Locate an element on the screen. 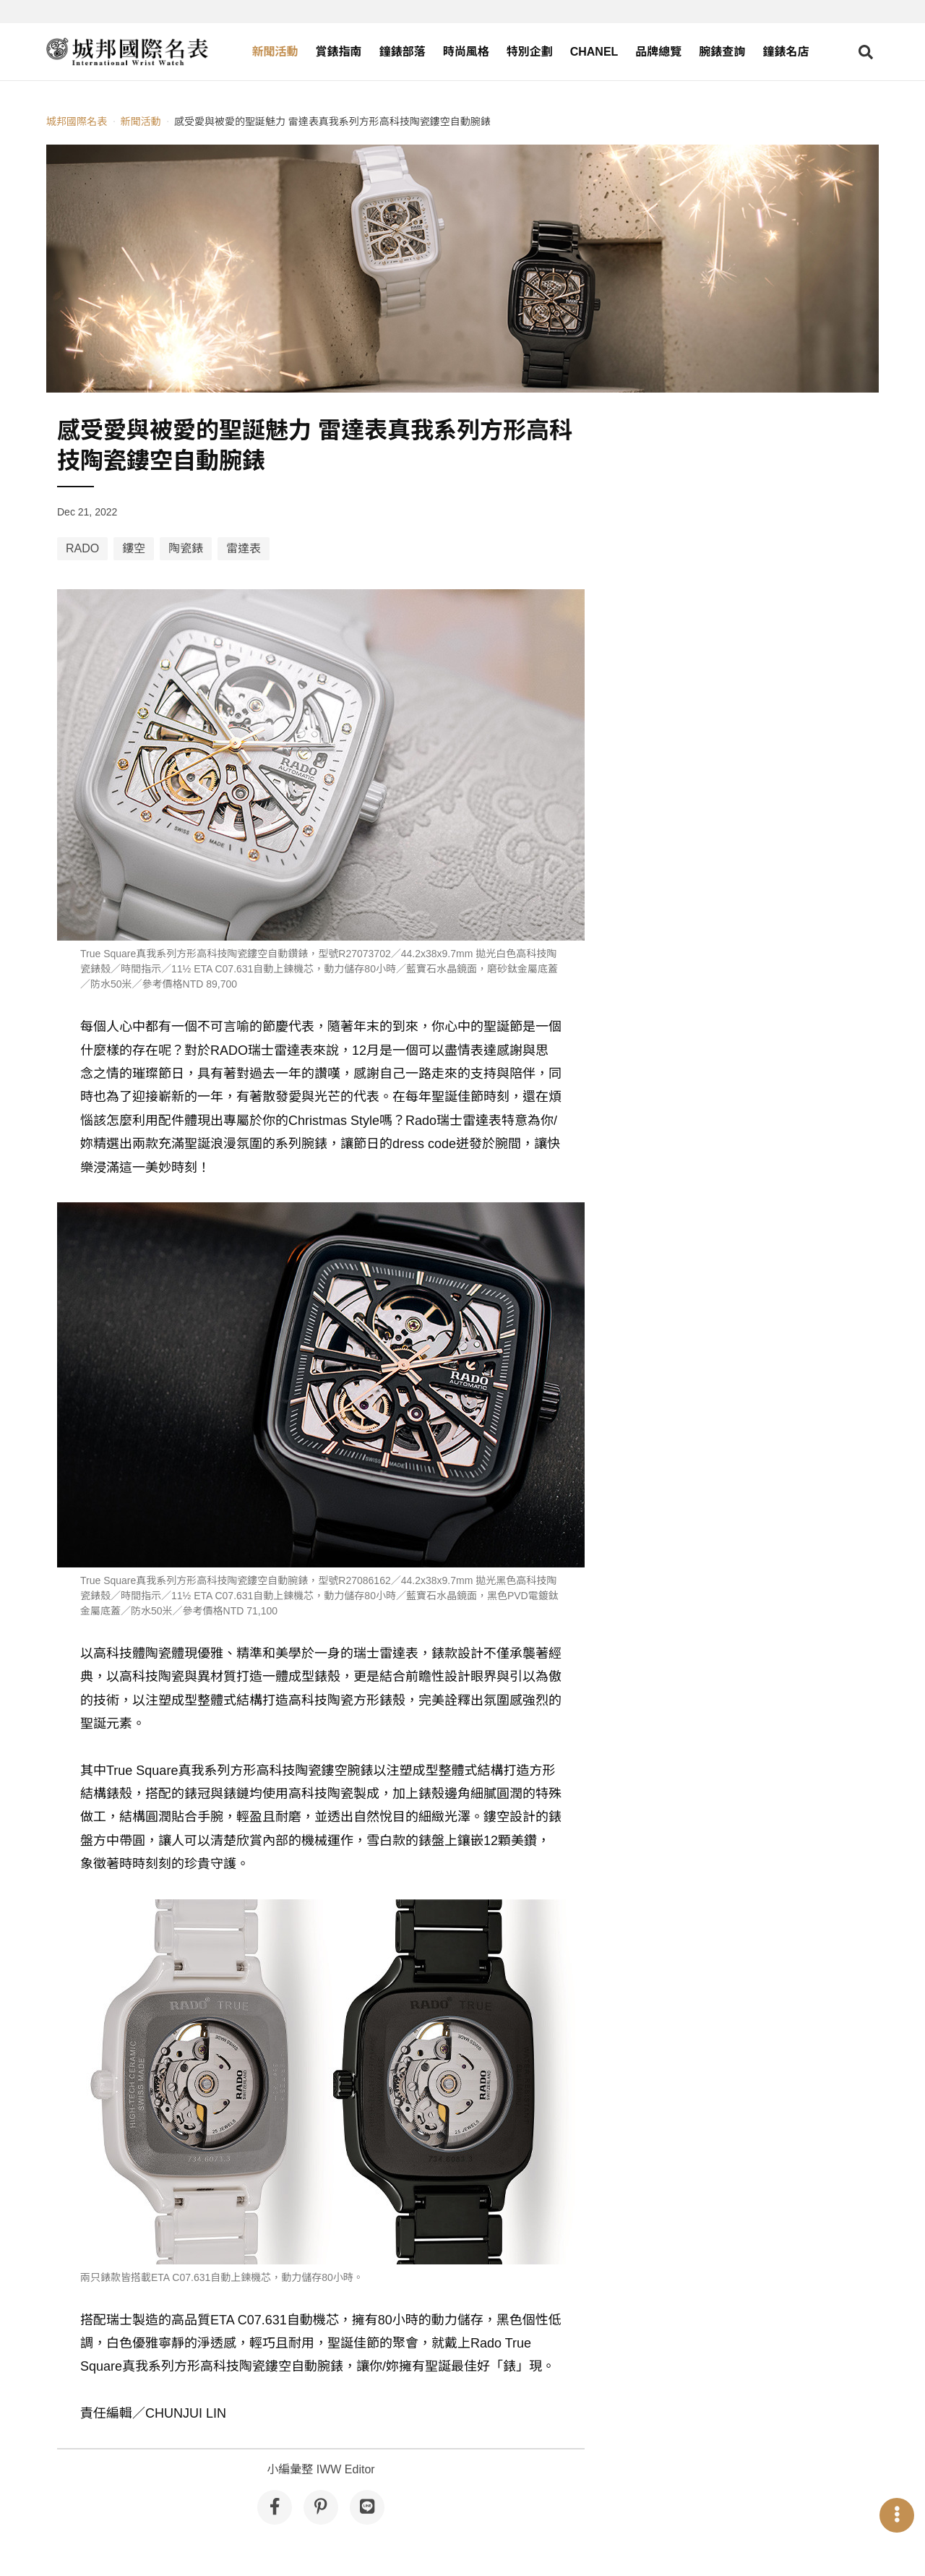 The height and width of the screenshot is (2576, 925). 特別企劃 is located at coordinates (530, 52).